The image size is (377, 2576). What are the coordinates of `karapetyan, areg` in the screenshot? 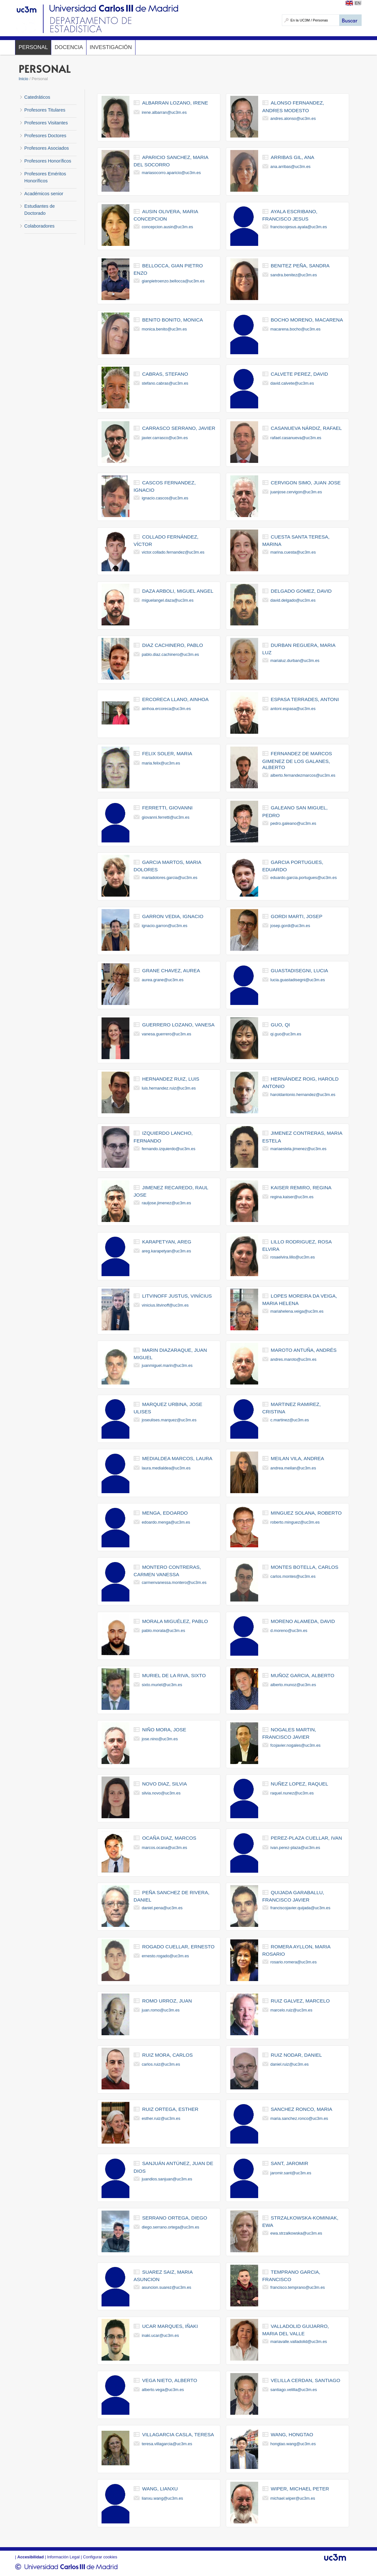 It's located at (166, 1241).